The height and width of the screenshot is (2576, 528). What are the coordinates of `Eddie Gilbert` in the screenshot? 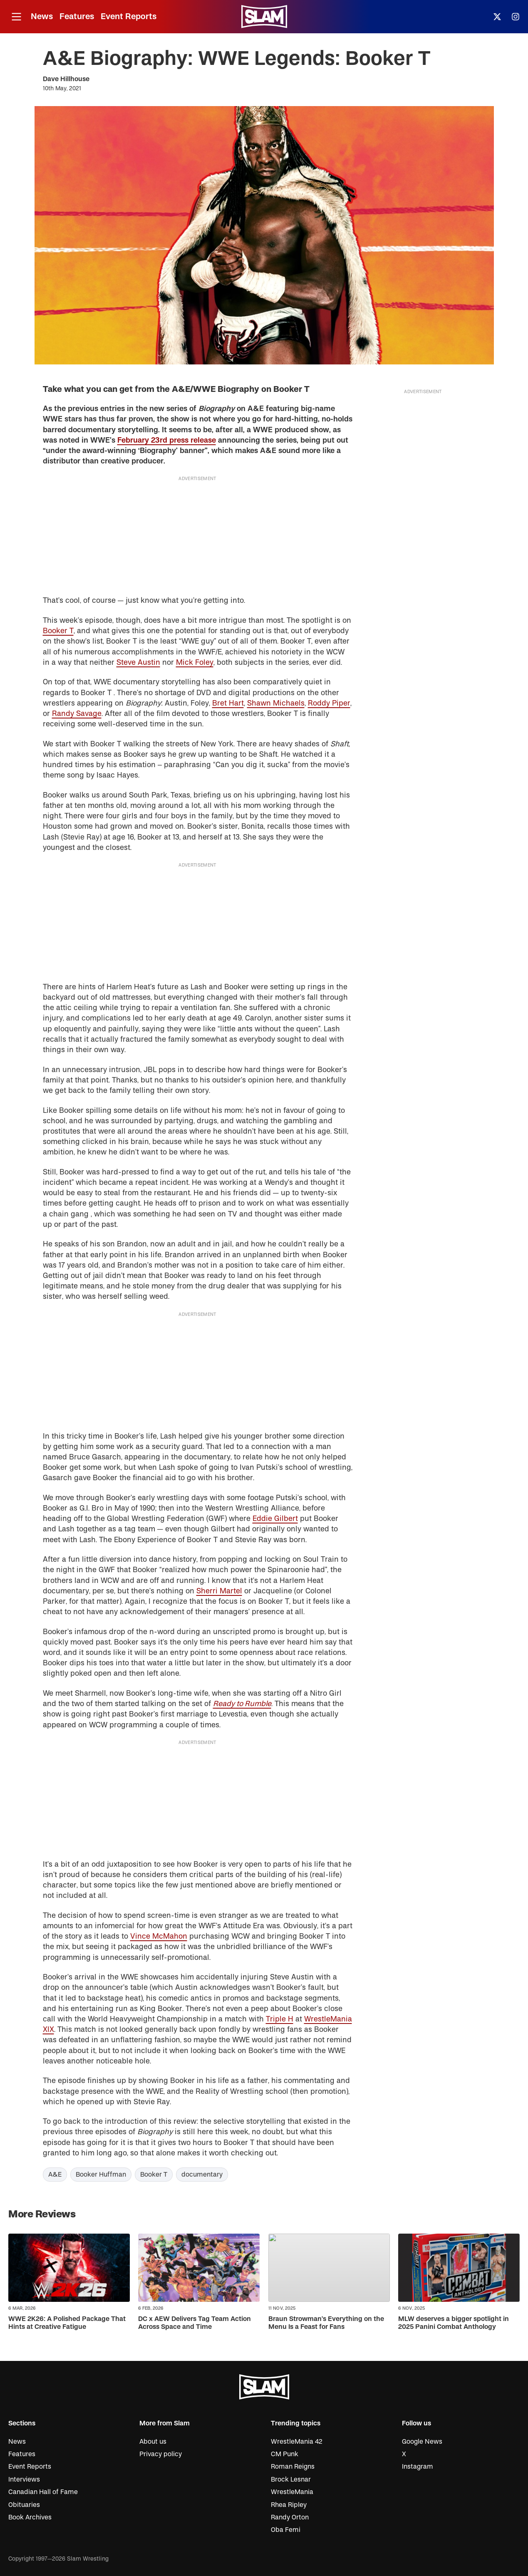 It's located at (275, 1518).